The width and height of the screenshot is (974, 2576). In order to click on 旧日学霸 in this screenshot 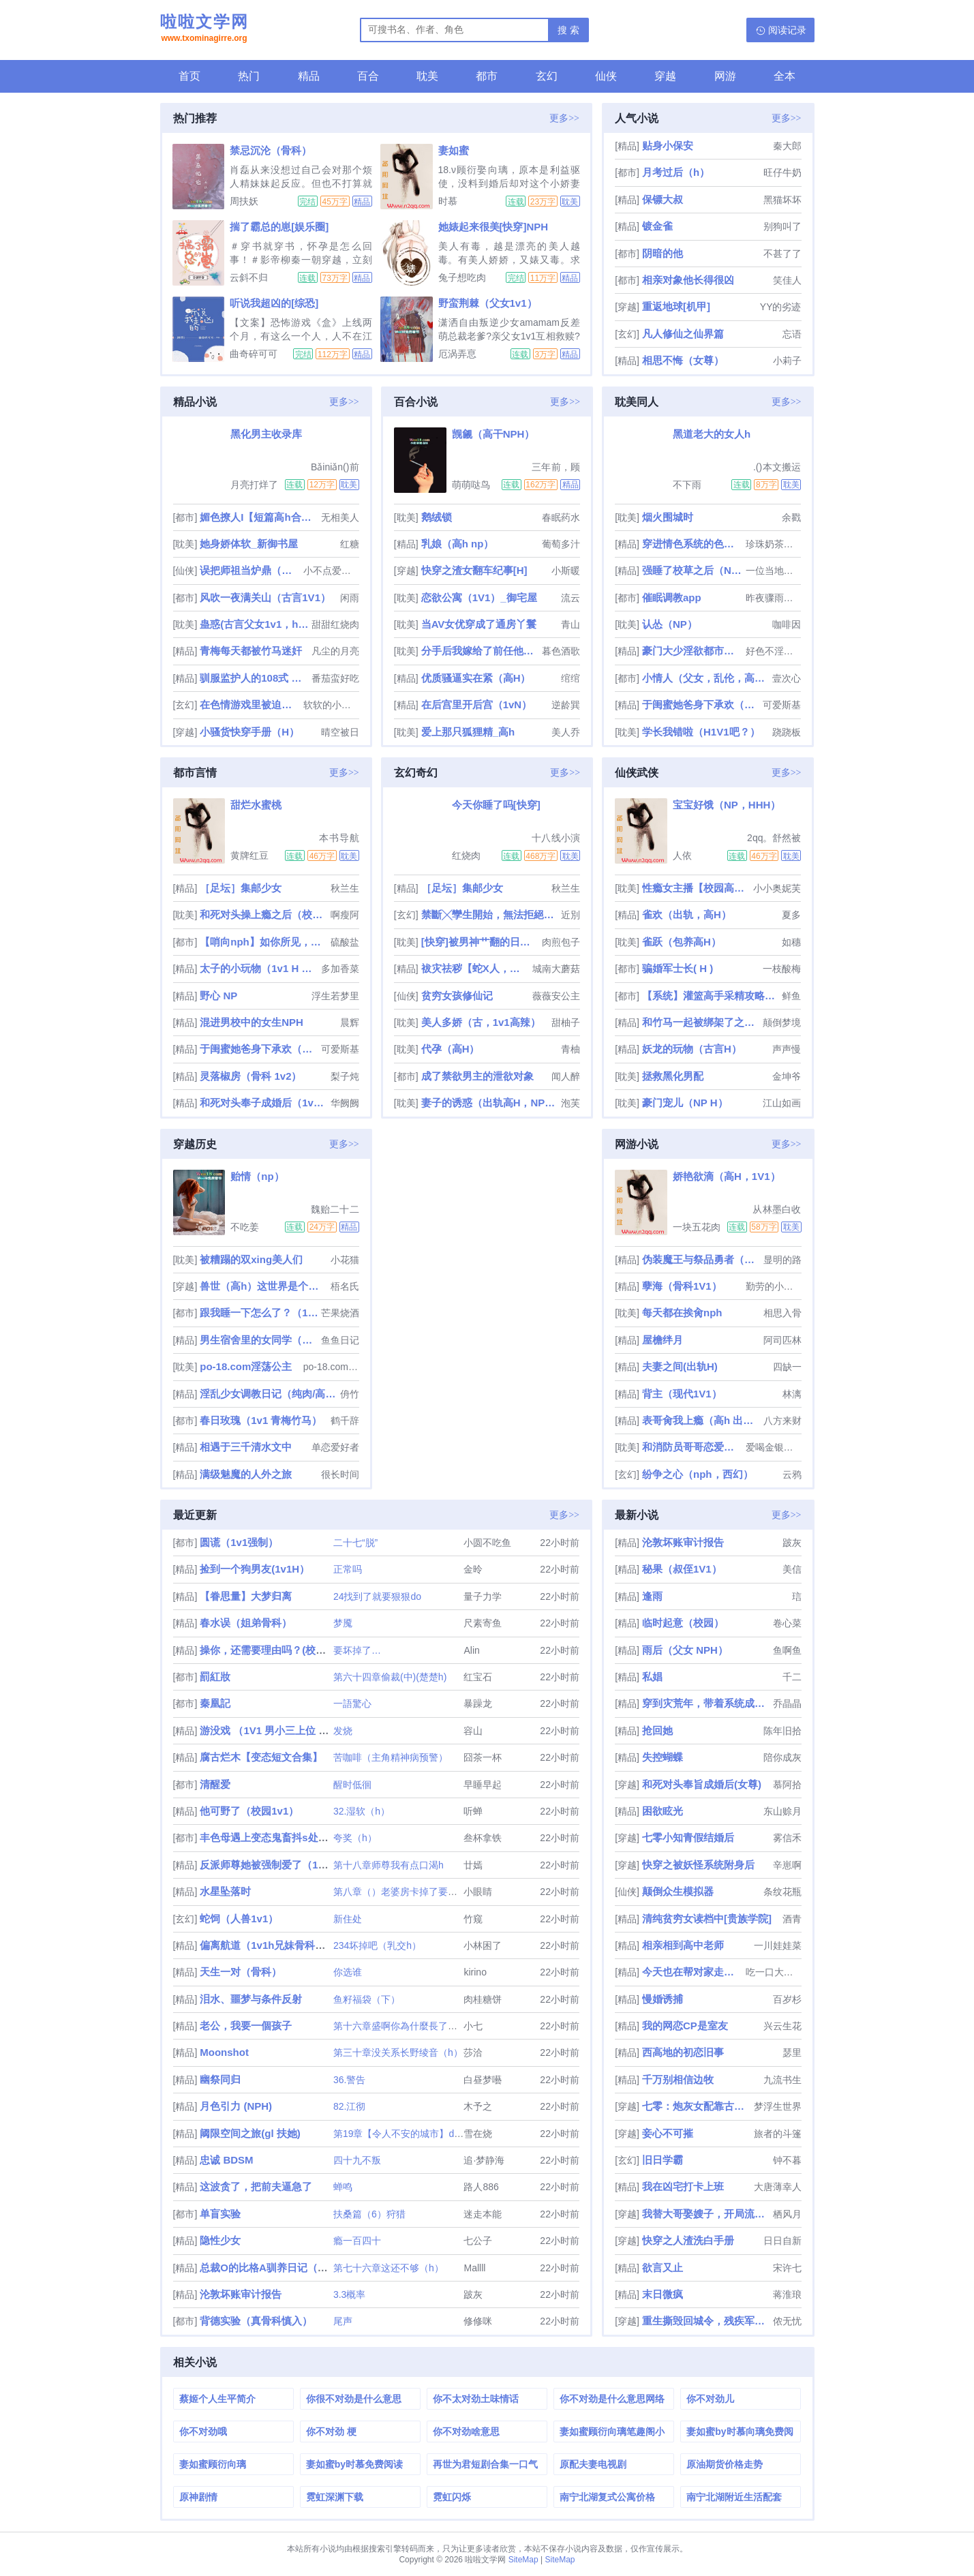, I will do `click(662, 2160)`.